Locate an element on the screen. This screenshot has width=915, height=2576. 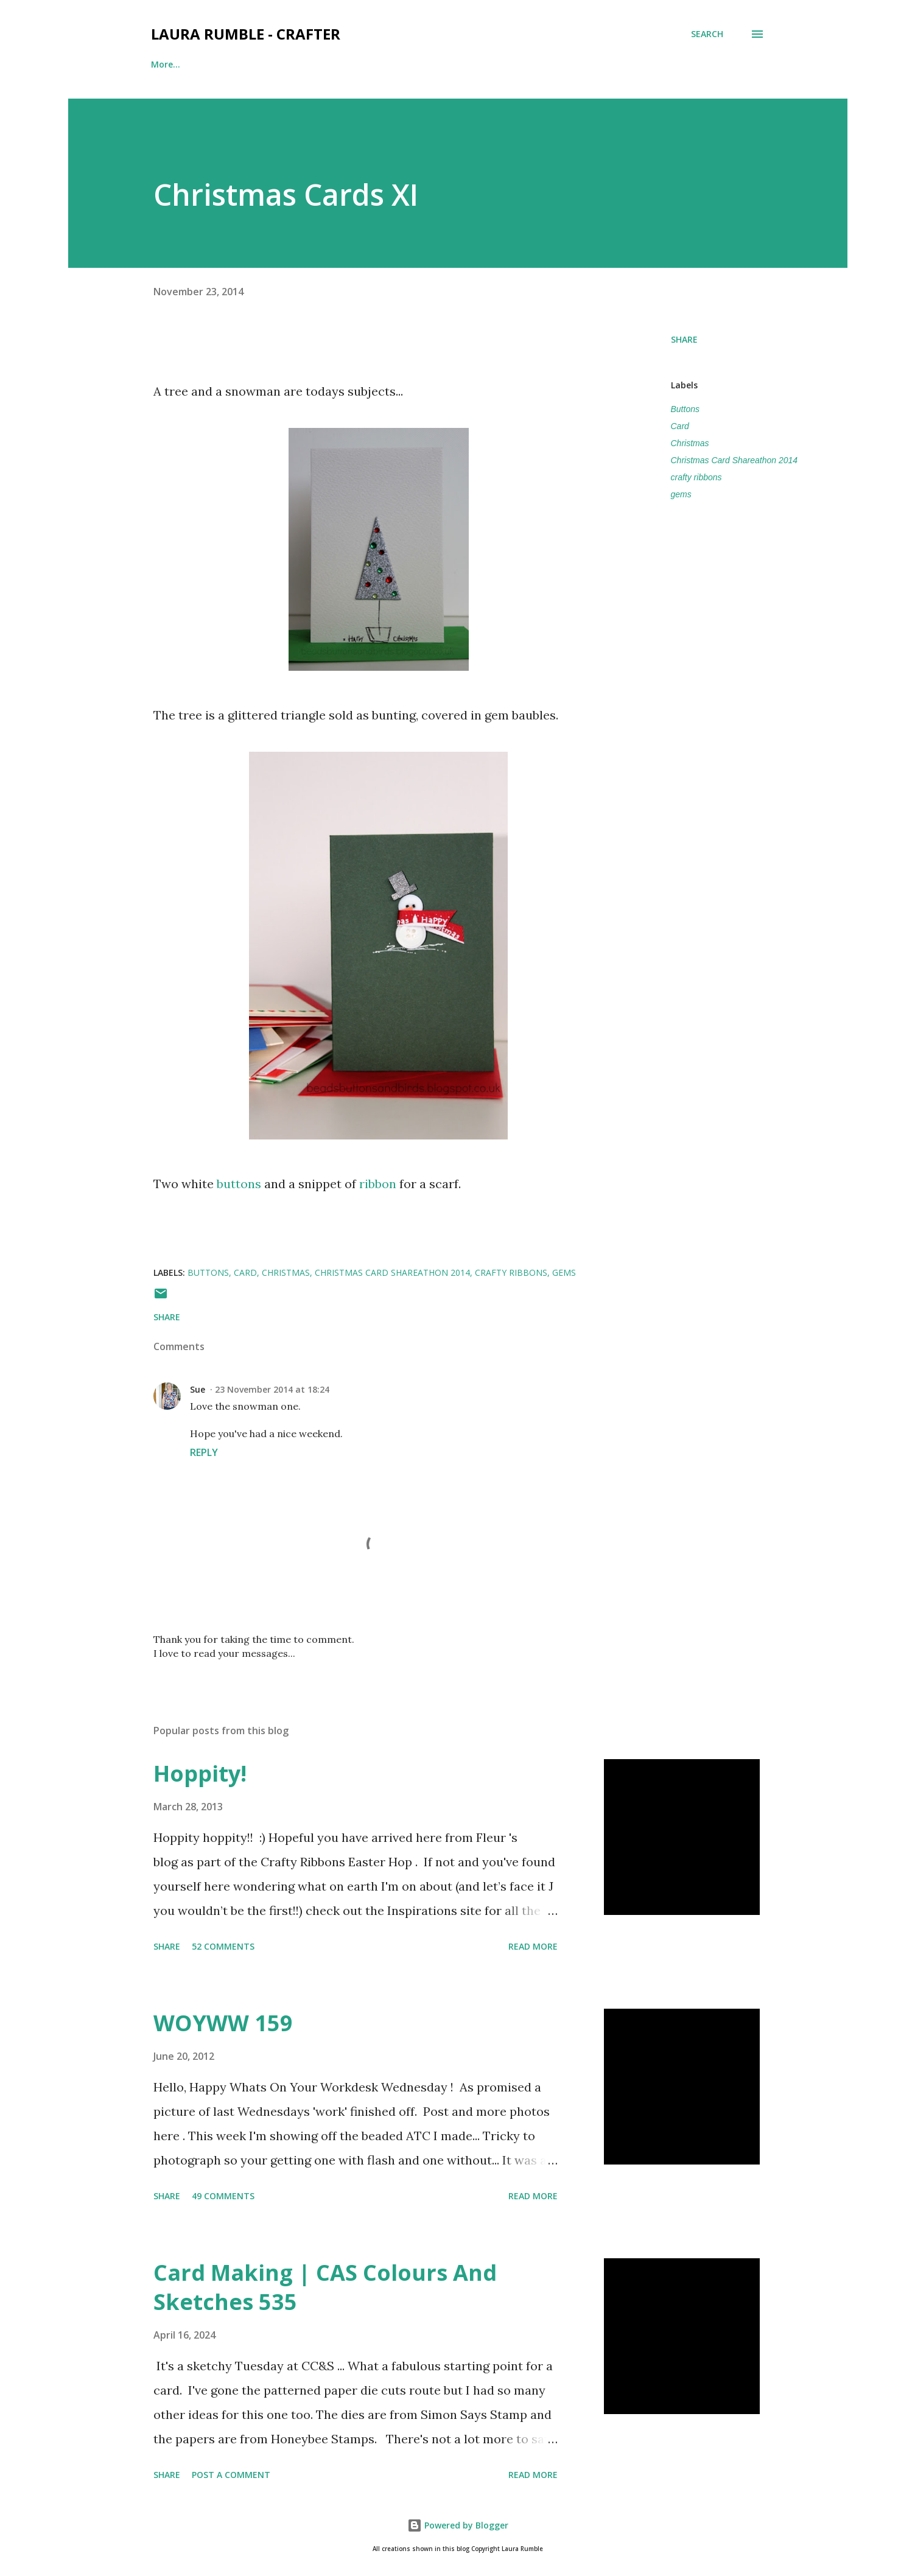
23 November 2014 at 18:24 is located at coordinates (272, 1389).